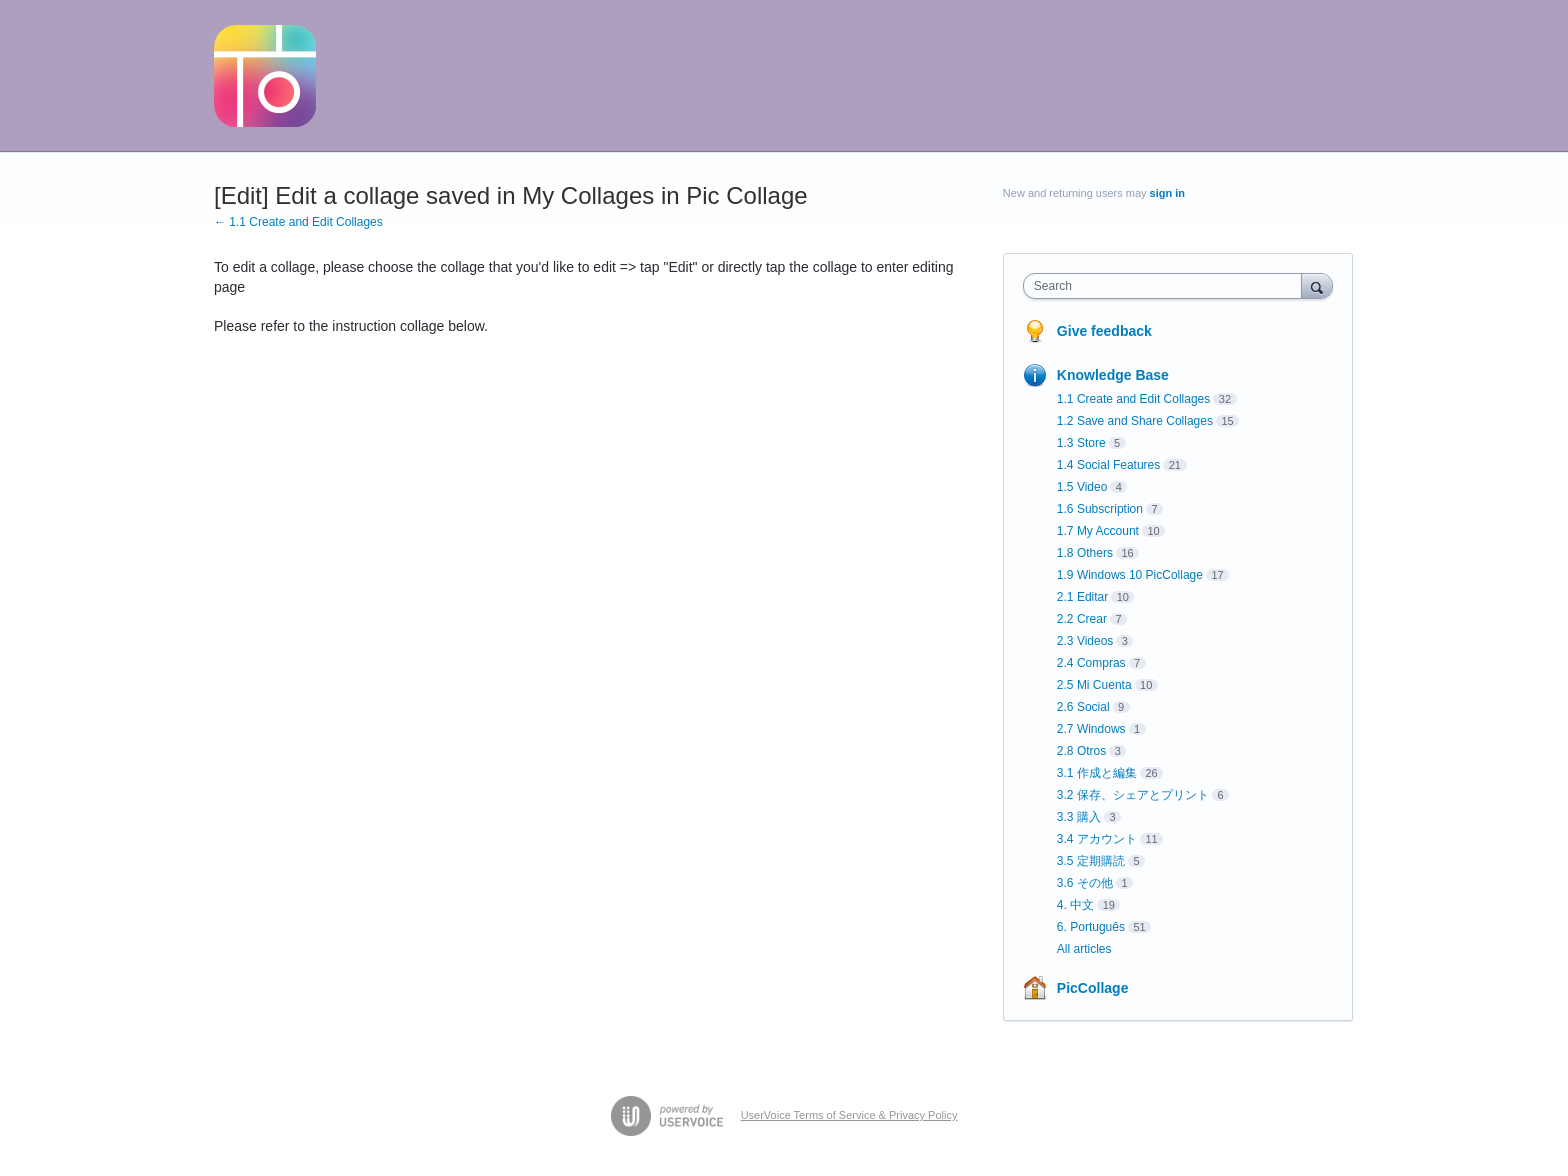 This screenshot has width=1568, height=1176. Describe the element at coordinates (1135, 421) in the screenshot. I see `1.2 Save and Share Collages` at that location.